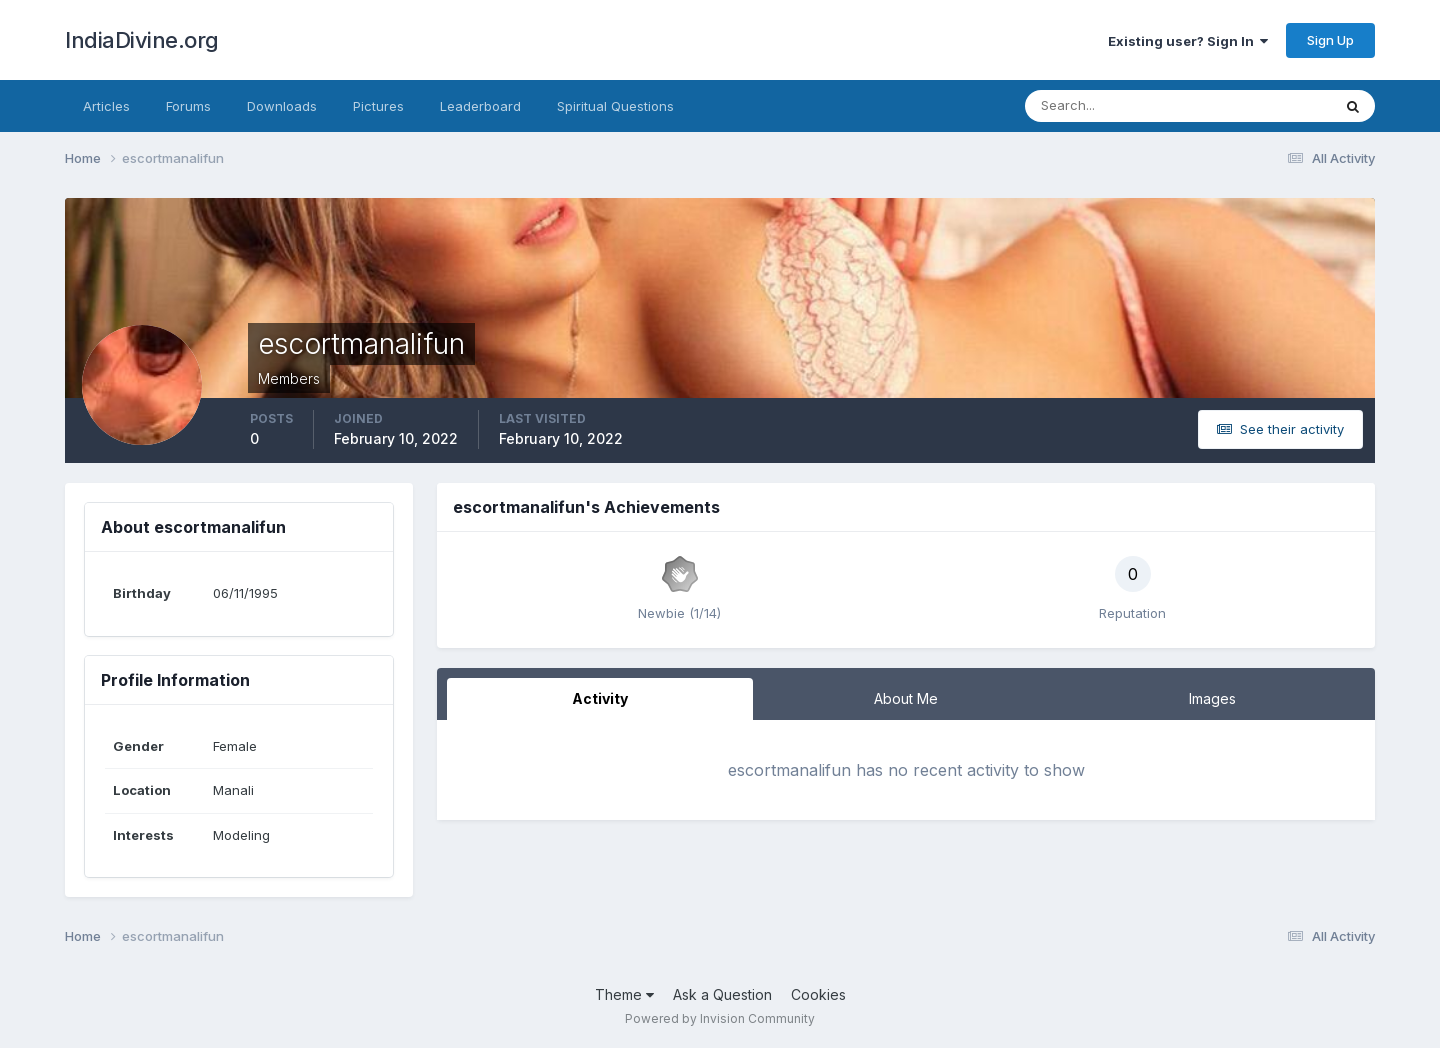  Describe the element at coordinates (1330, 40) in the screenshot. I see `Sign Up` at that location.